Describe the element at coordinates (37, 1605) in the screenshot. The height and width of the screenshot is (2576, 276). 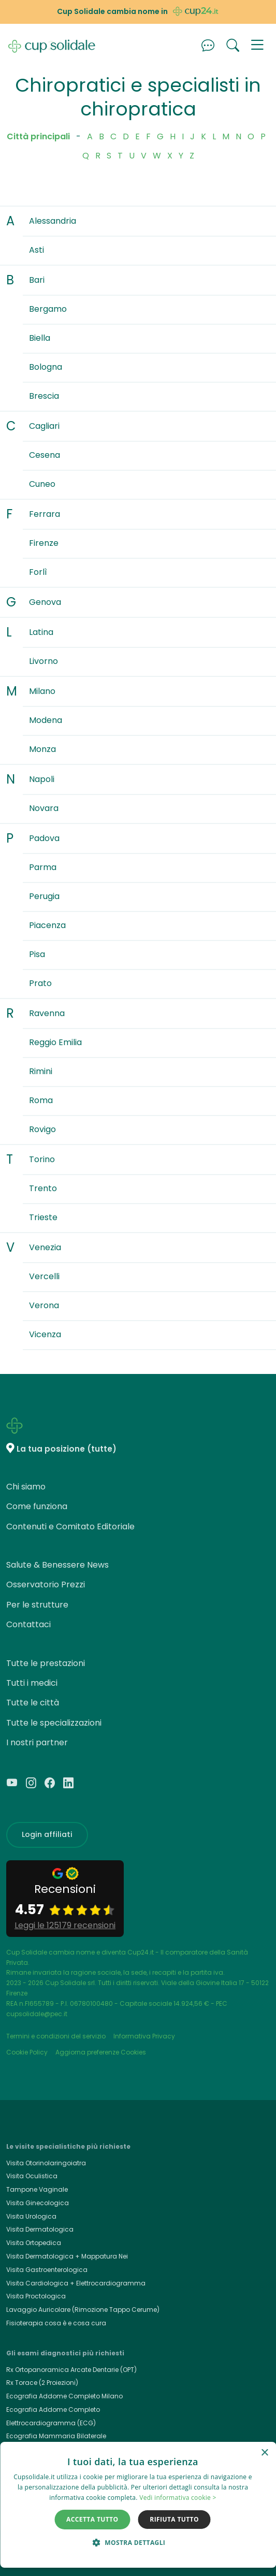
I see `Per le strutture` at that location.